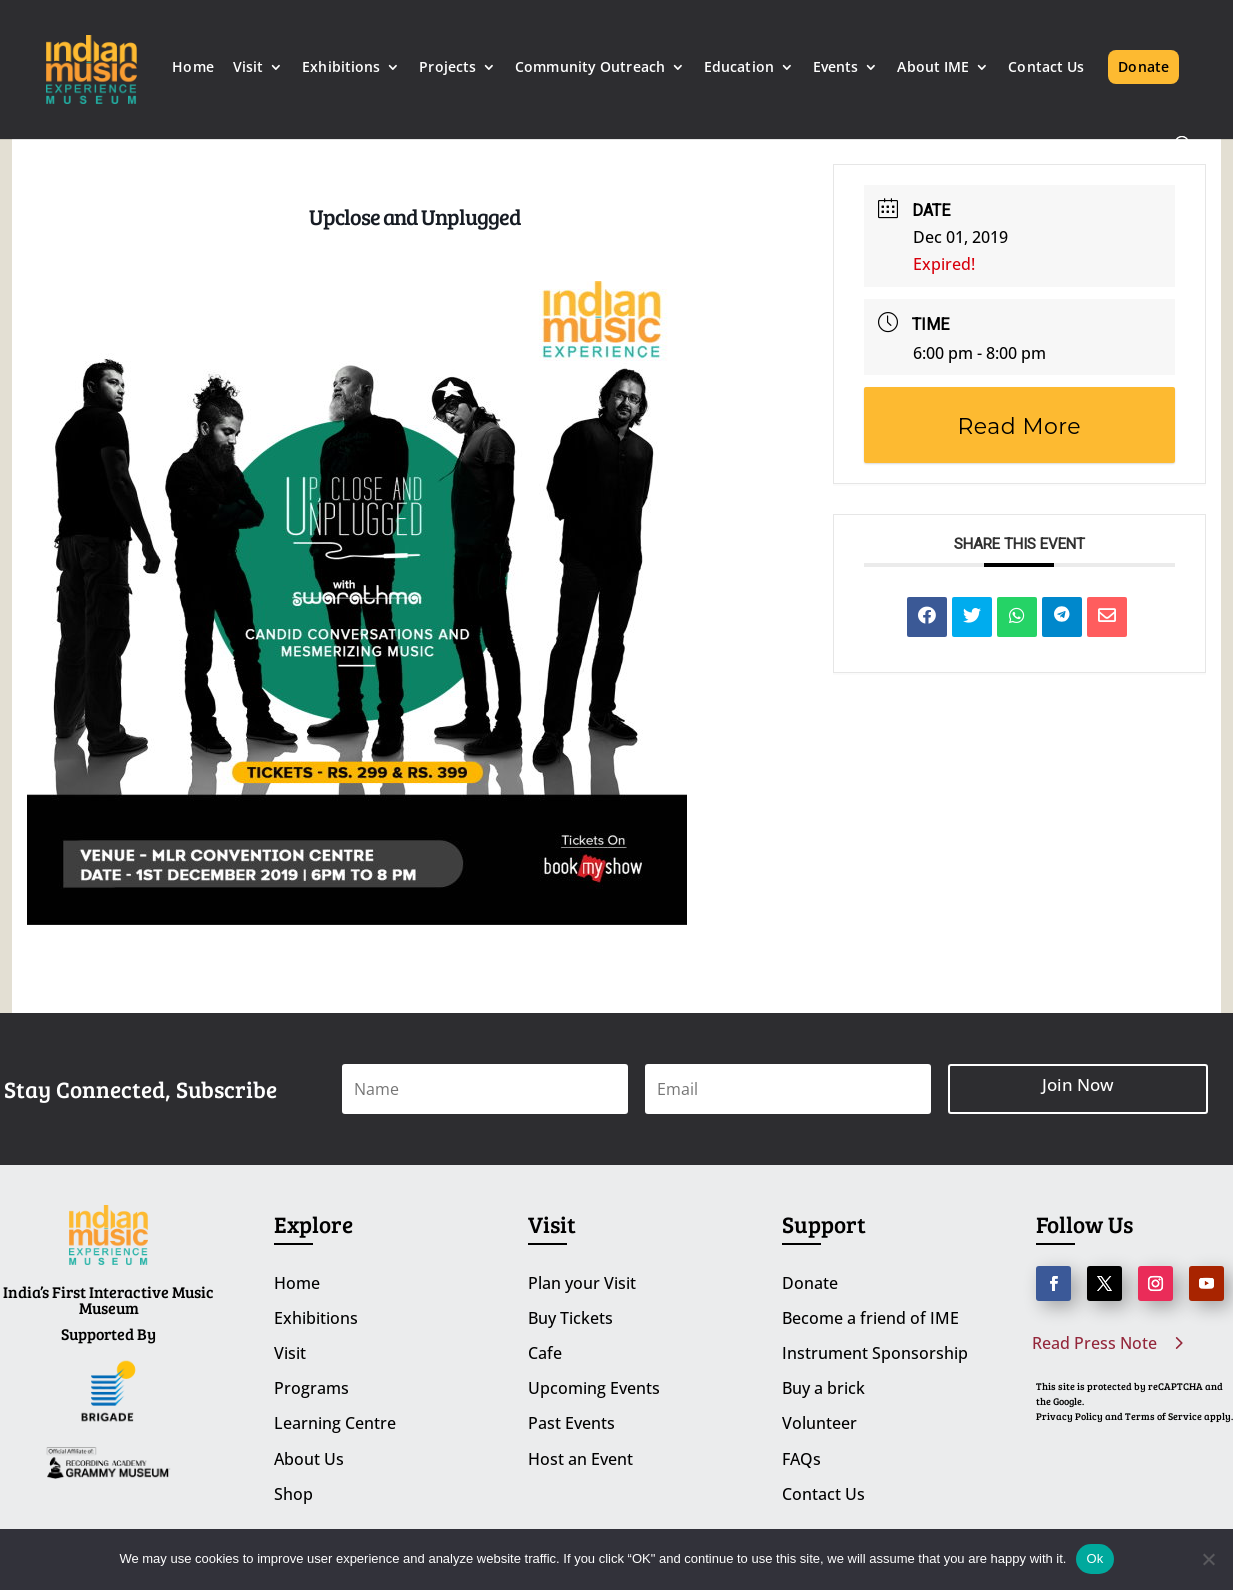  What do you see at coordinates (1094, 1558) in the screenshot?
I see `Ok` at bounding box center [1094, 1558].